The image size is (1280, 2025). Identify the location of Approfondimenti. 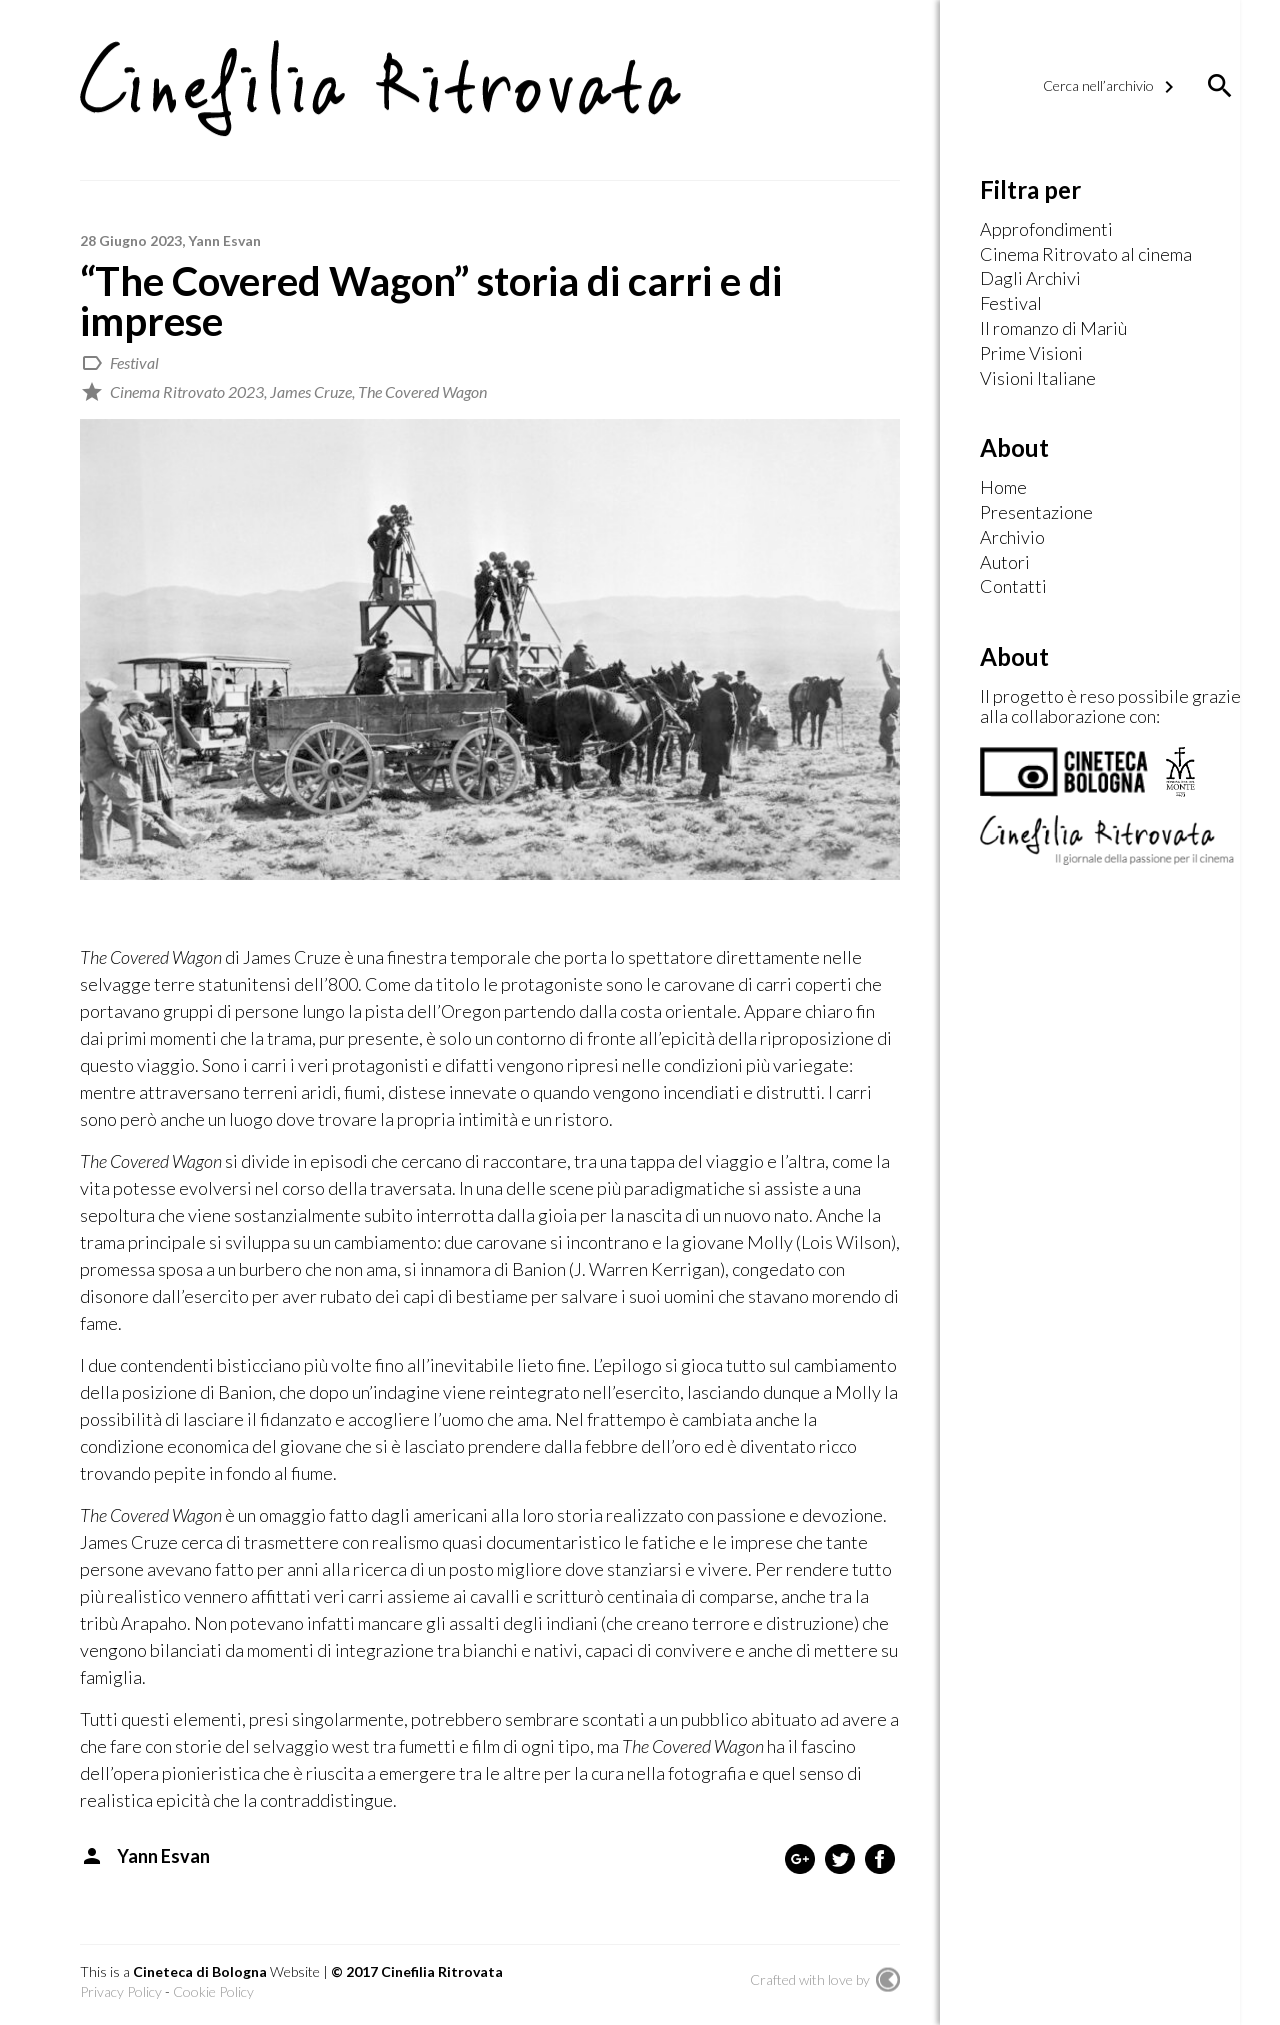
(1046, 230).